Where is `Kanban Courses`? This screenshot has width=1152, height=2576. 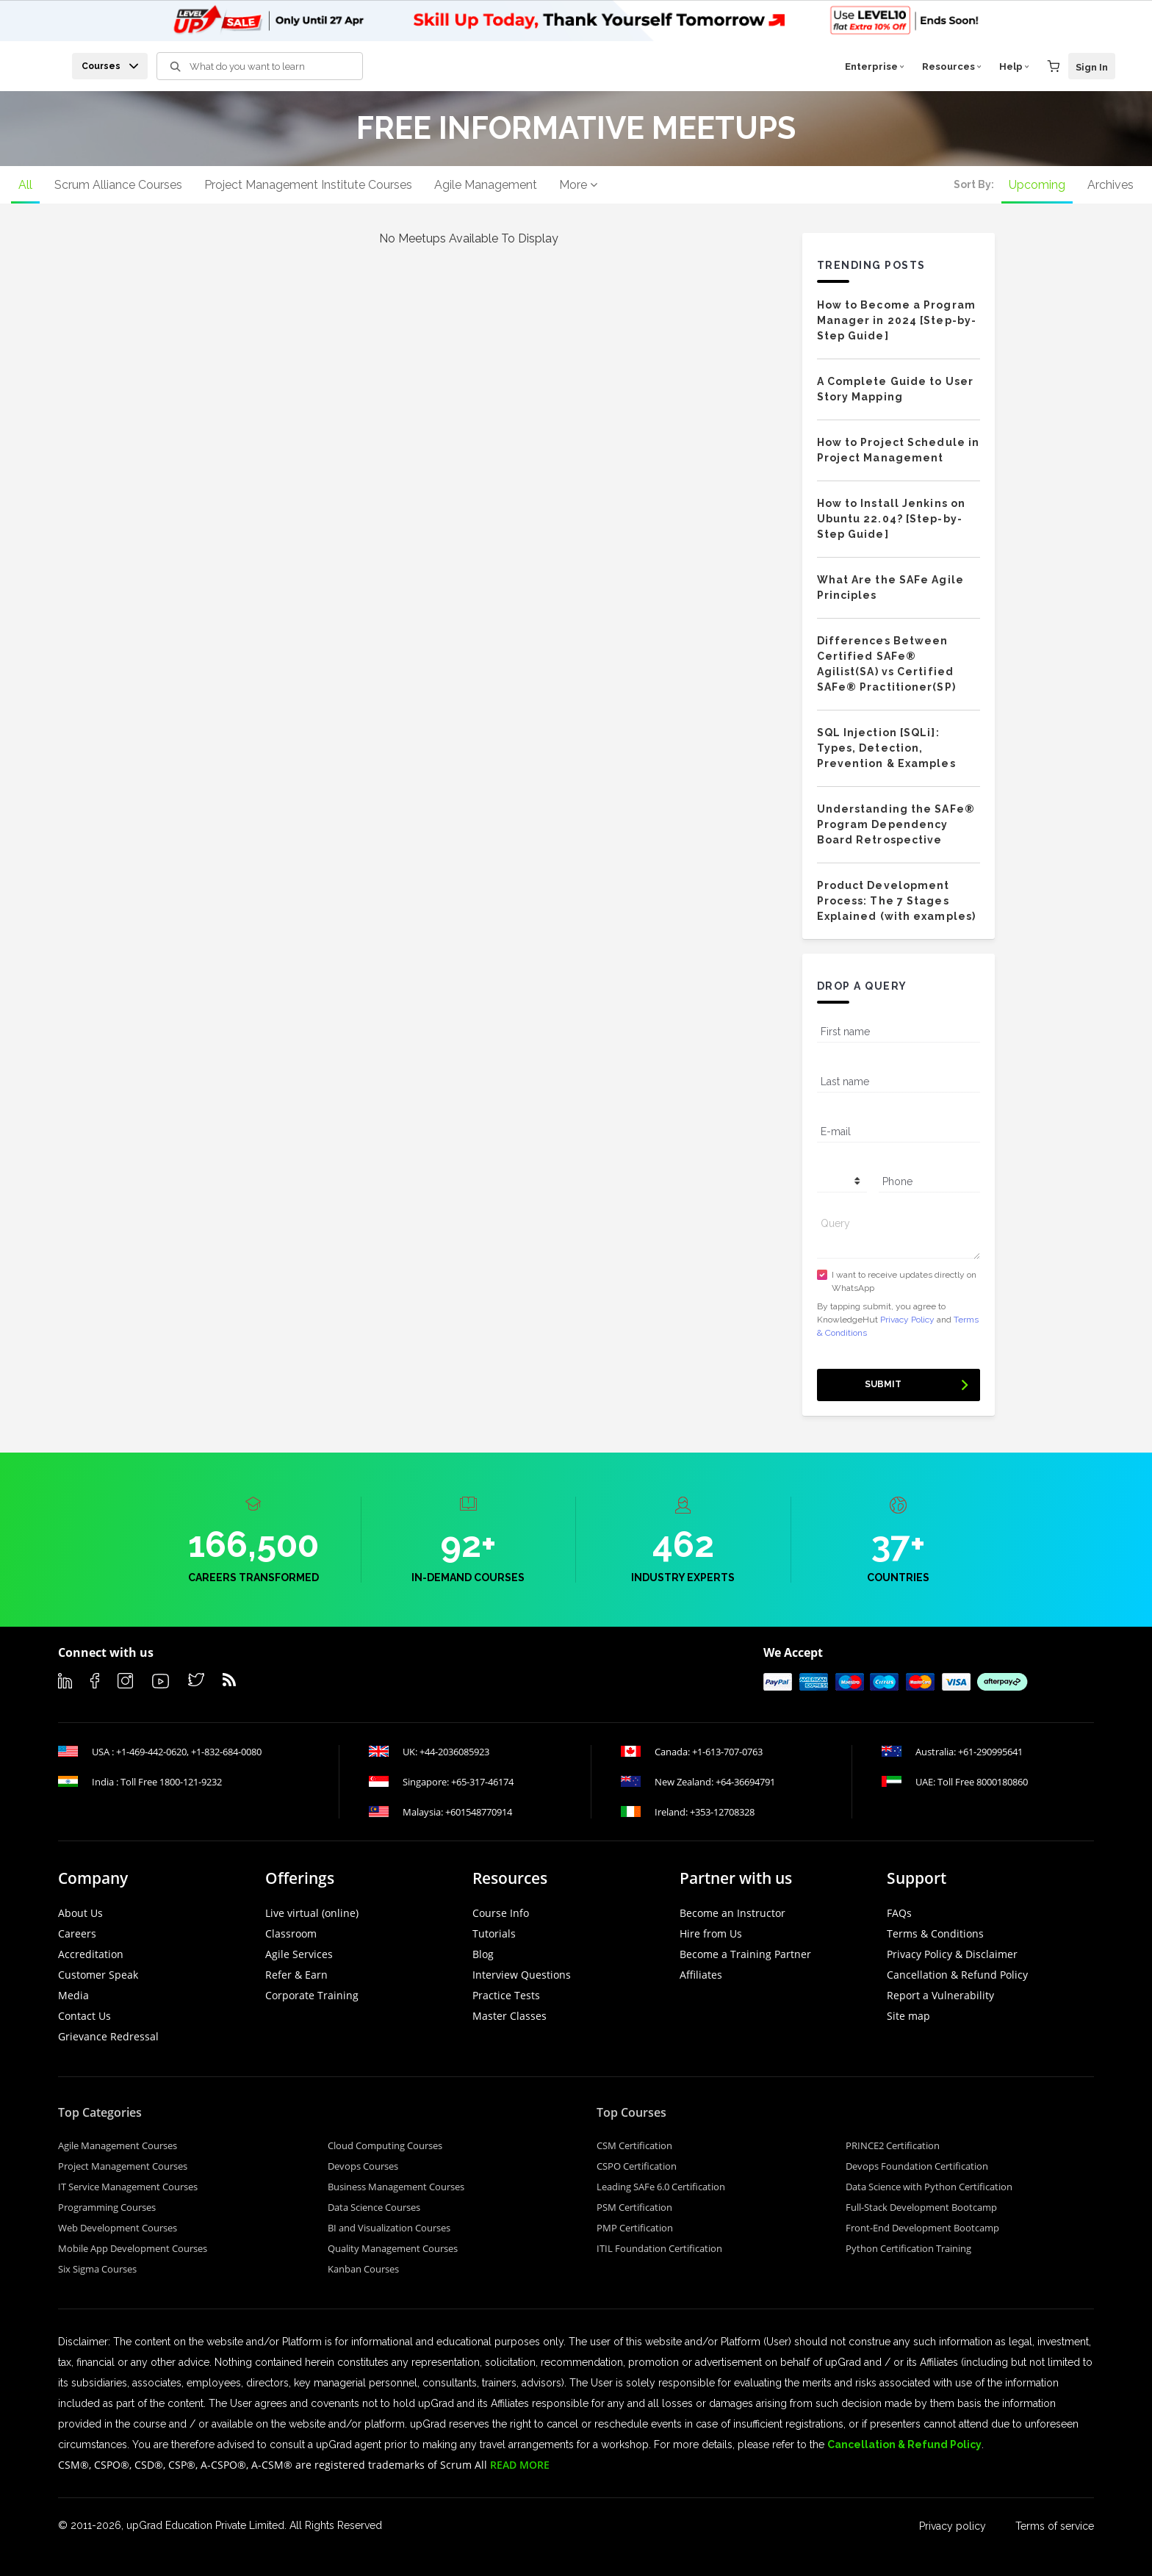
Kanban Courses is located at coordinates (363, 2268).